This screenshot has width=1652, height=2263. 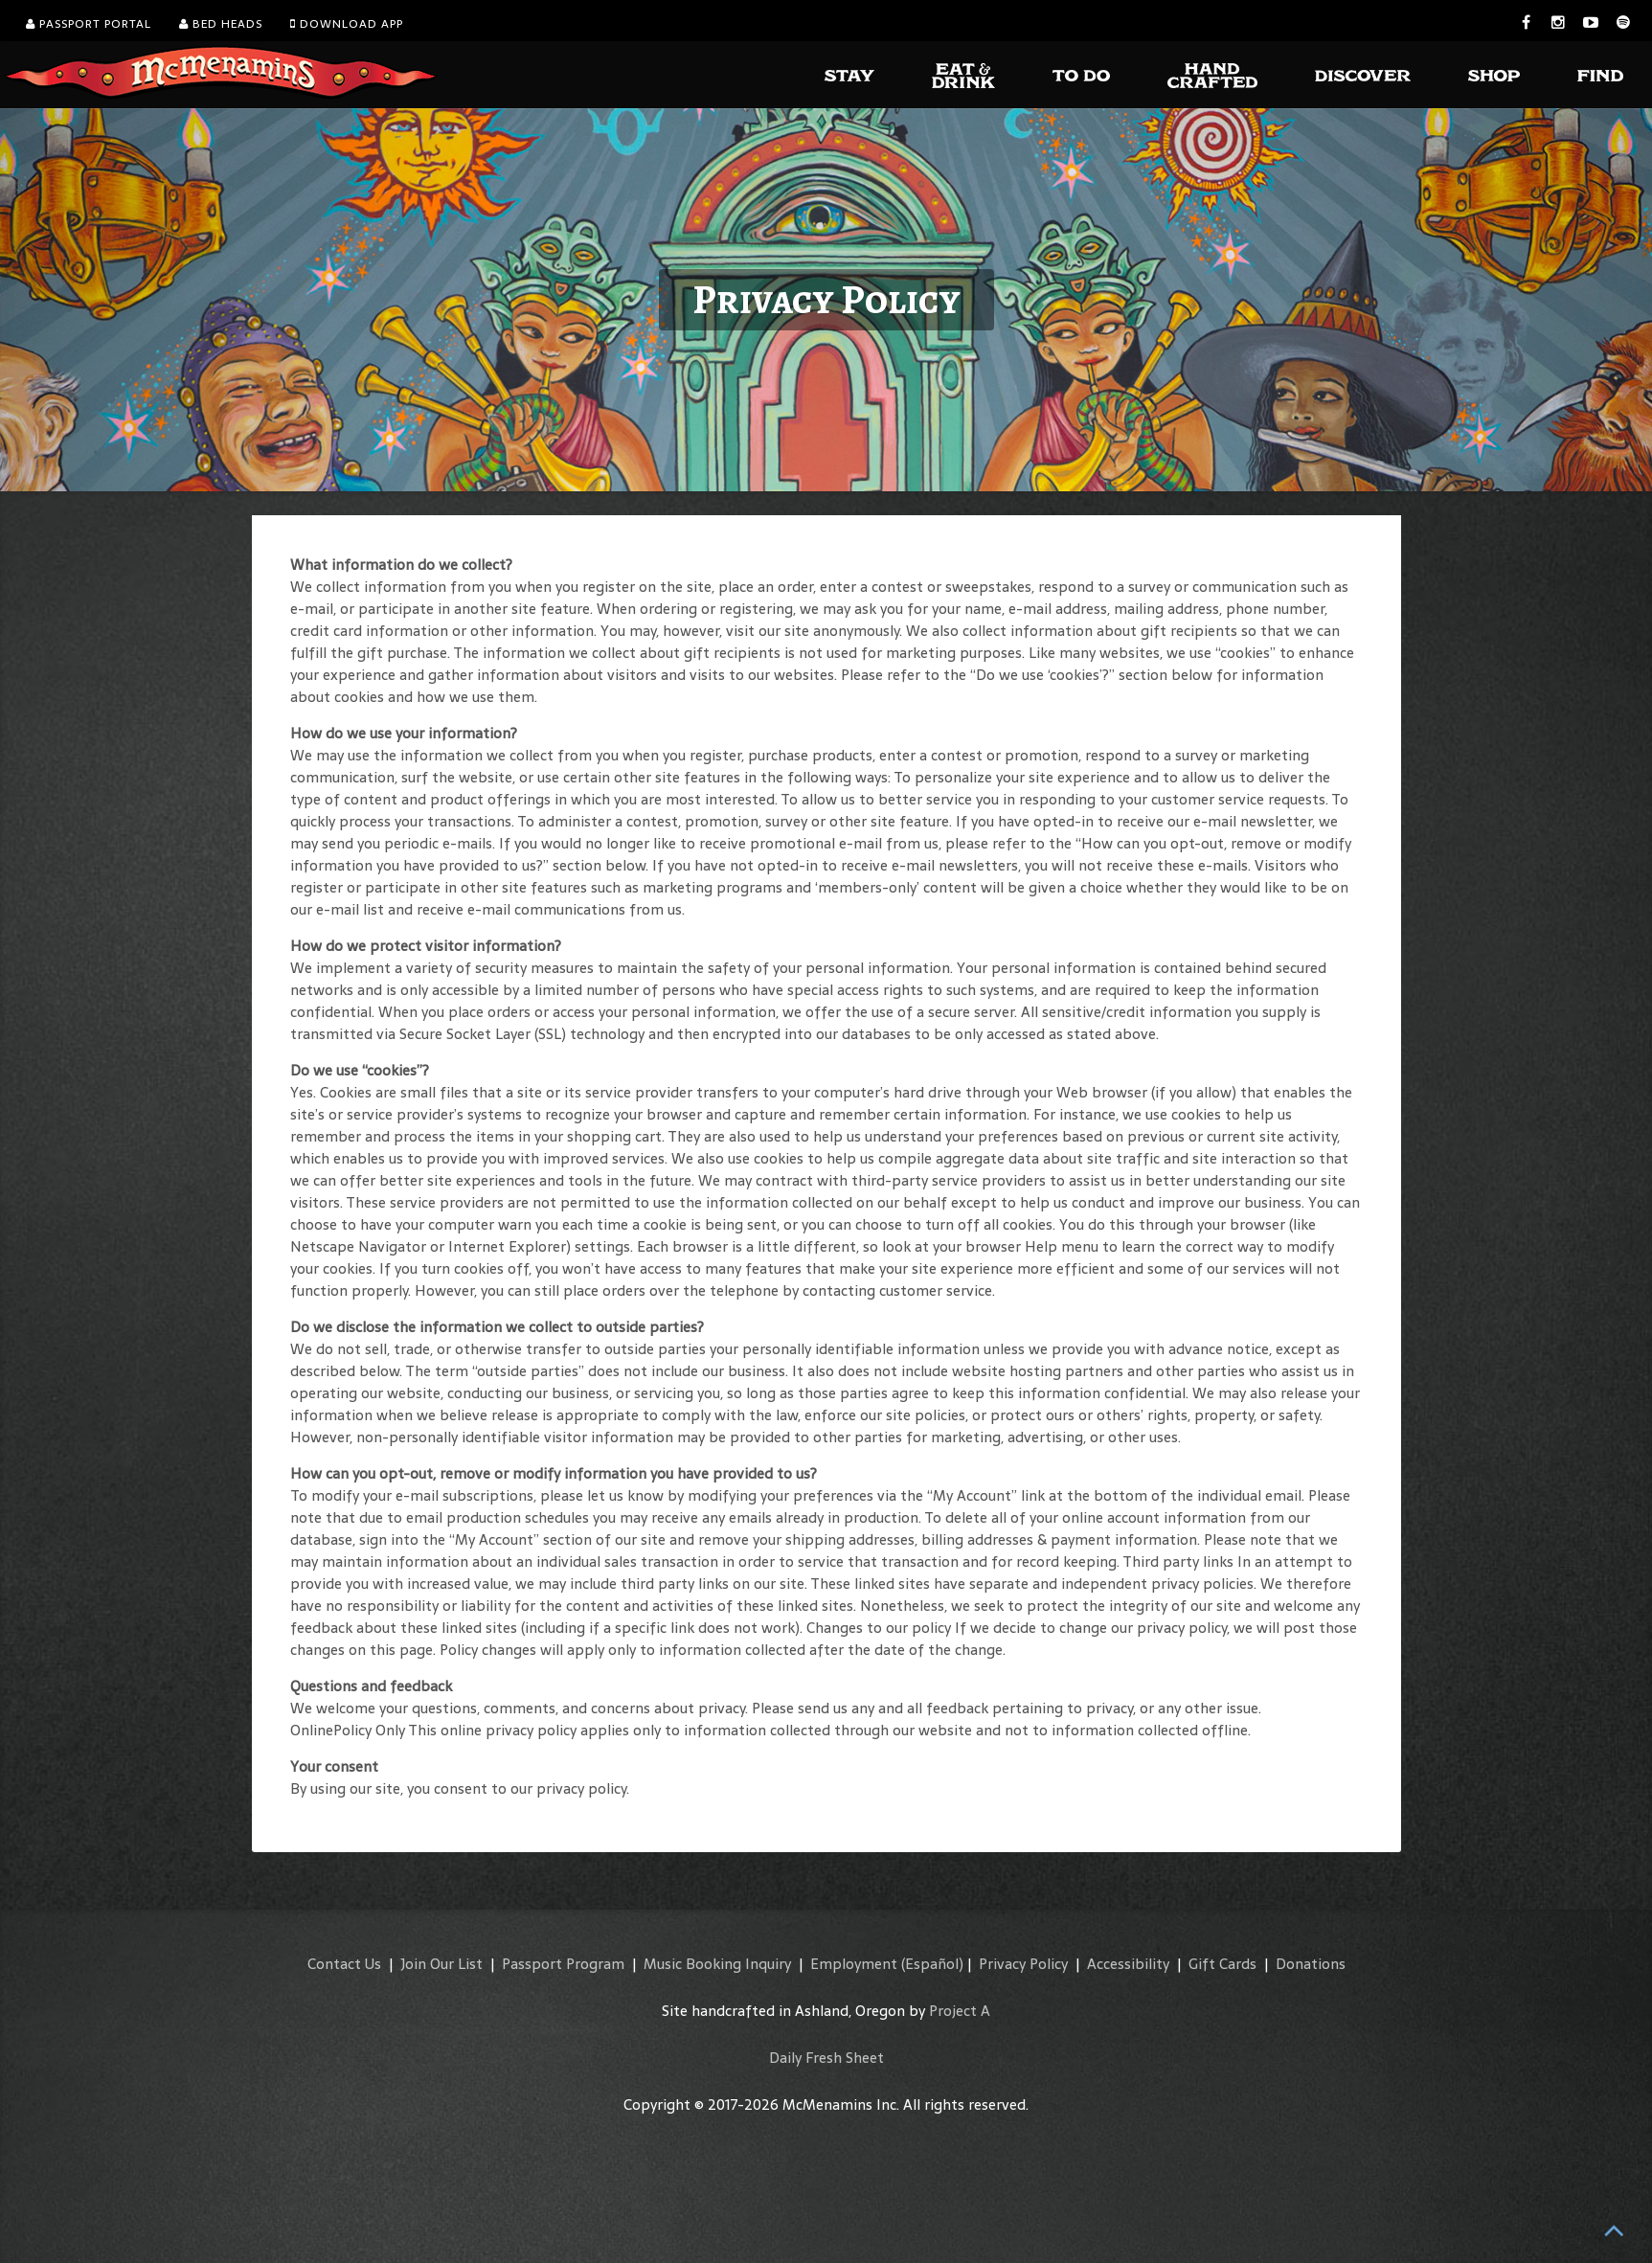 What do you see at coordinates (344, 1964) in the screenshot?
I see `Contact Us` at bounding box center [344, 1964].